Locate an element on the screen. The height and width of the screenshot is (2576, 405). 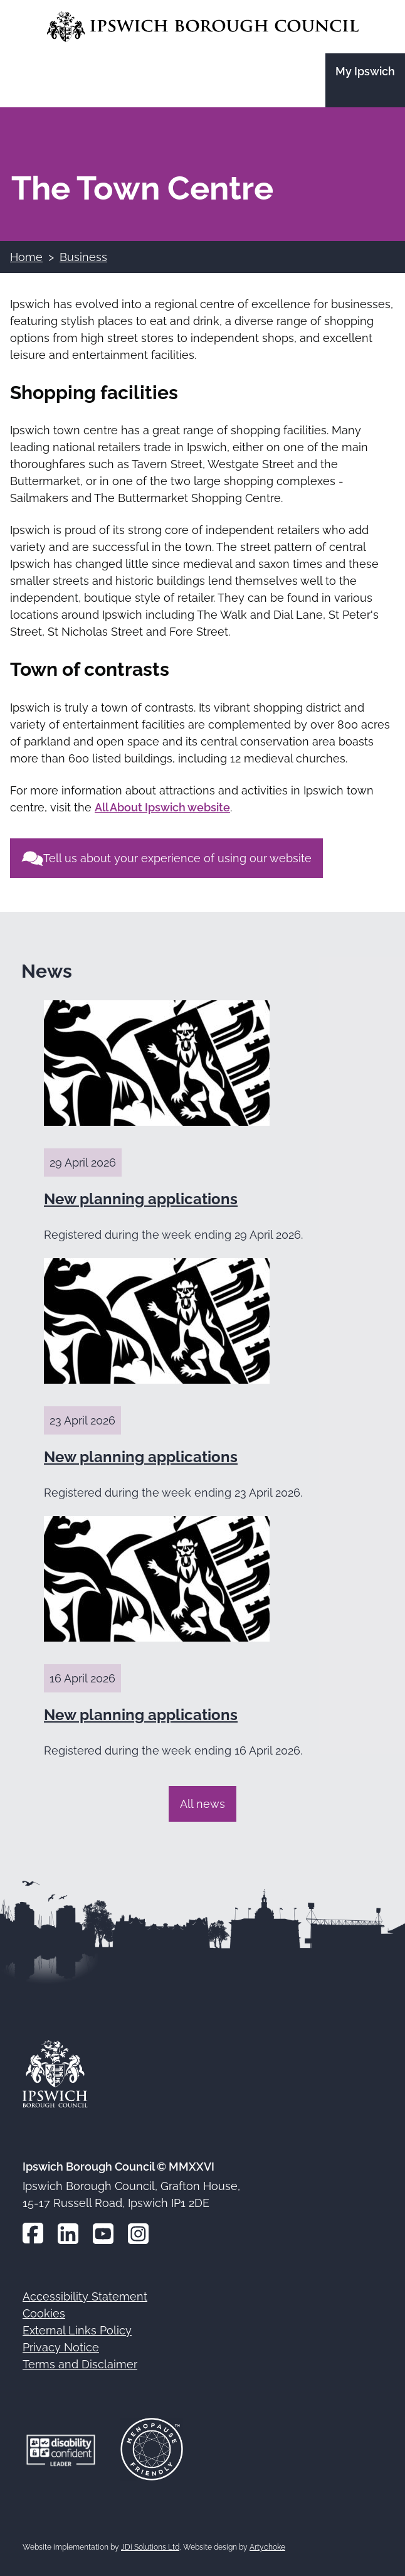
New planning applications is located at coordinates (141, 1199).